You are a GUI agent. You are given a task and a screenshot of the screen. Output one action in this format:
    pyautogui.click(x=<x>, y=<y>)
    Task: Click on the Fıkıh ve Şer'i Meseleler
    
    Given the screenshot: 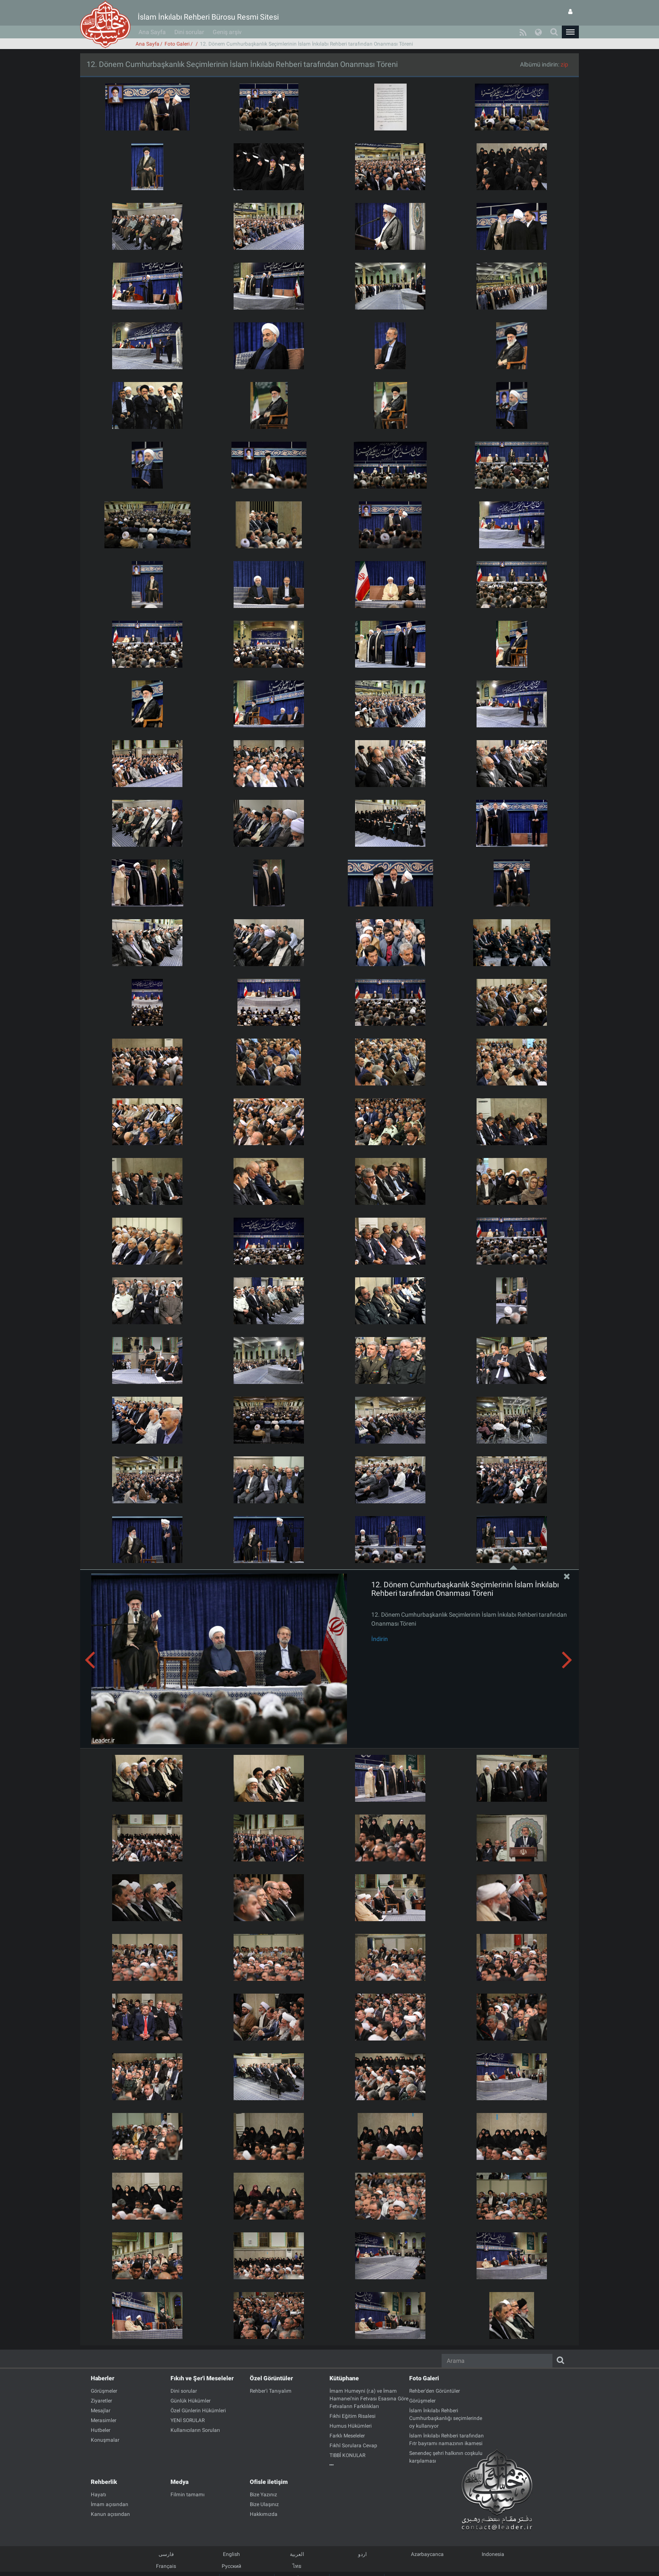 What is the action you would take?
    pyautogui.click(x=202, y=2378)
    